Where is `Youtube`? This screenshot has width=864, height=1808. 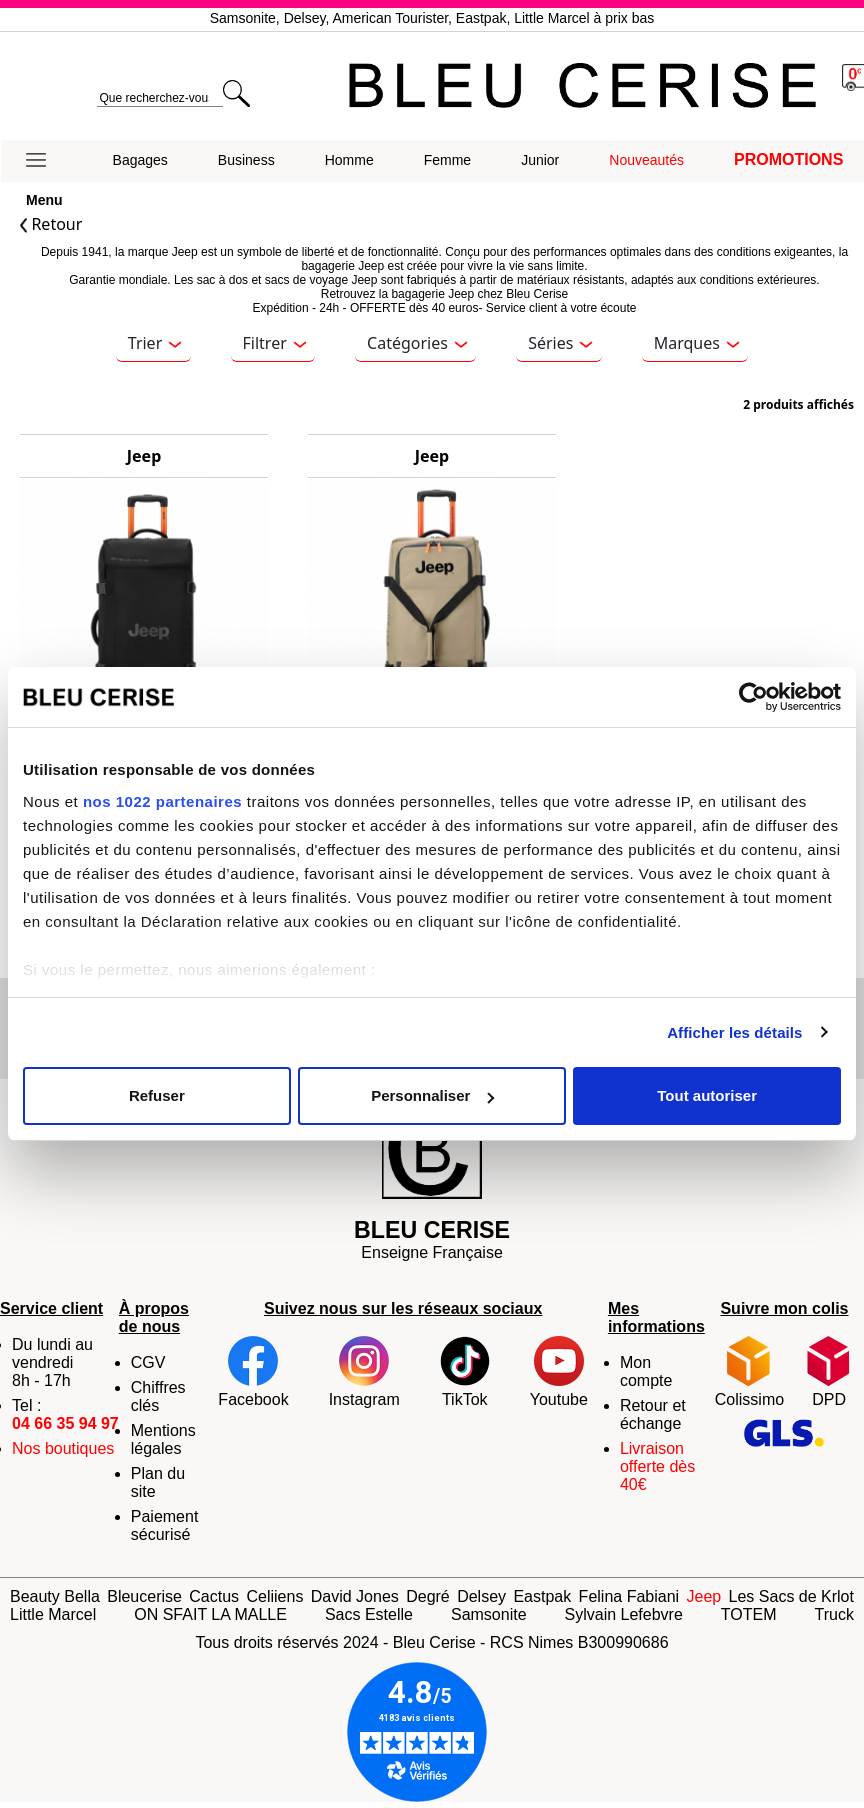 Youtube is located at coordinates (559, 1372).